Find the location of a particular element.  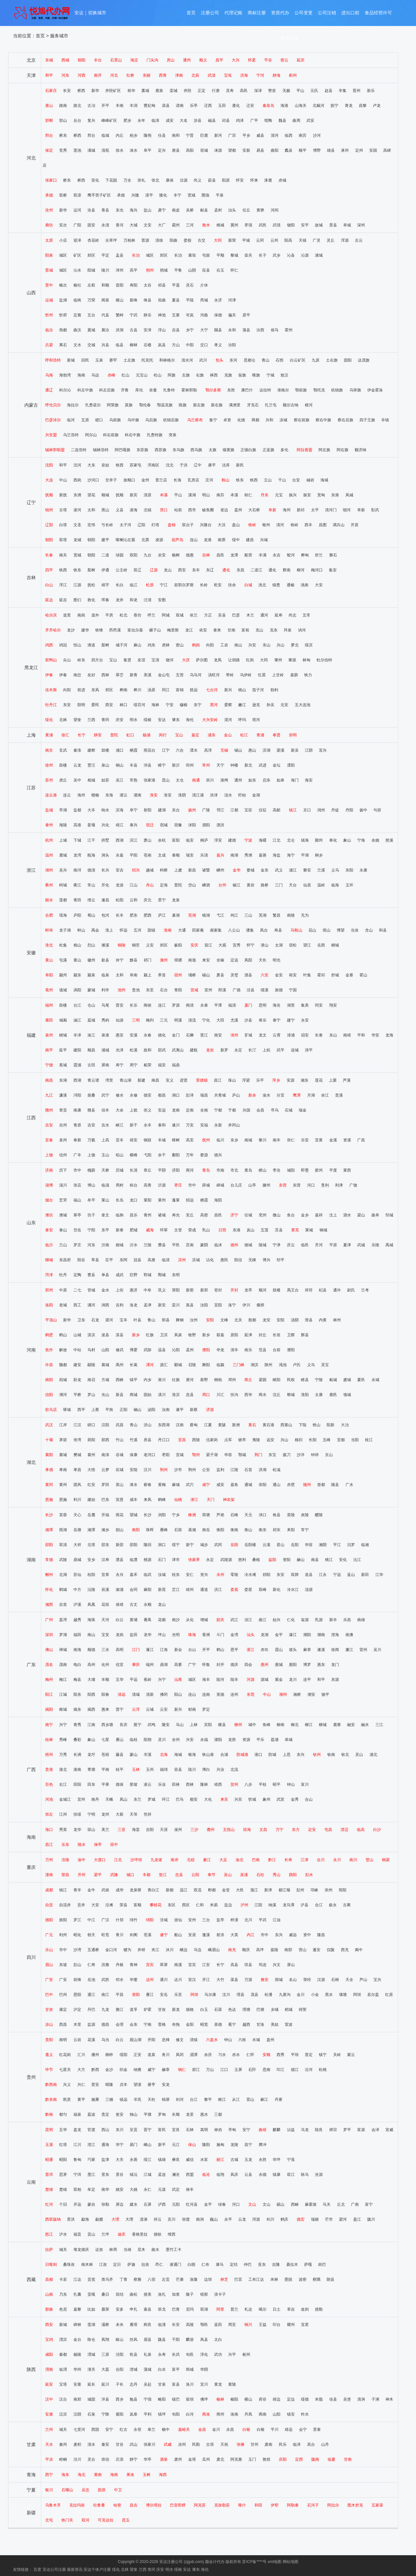

增城 is located at coordinates (204, 1620).